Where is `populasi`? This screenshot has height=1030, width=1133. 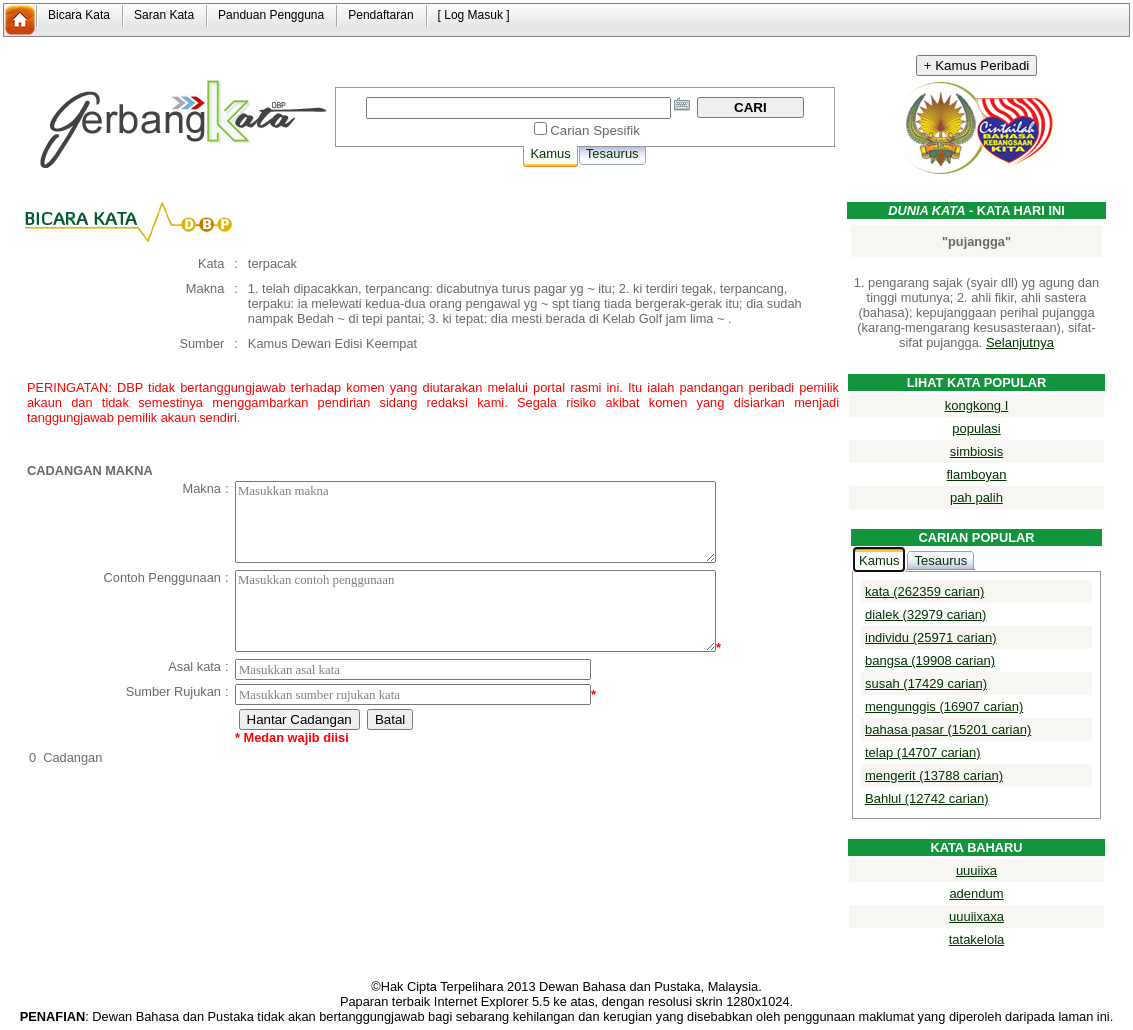 populasi is located at coordinates (976, 428).